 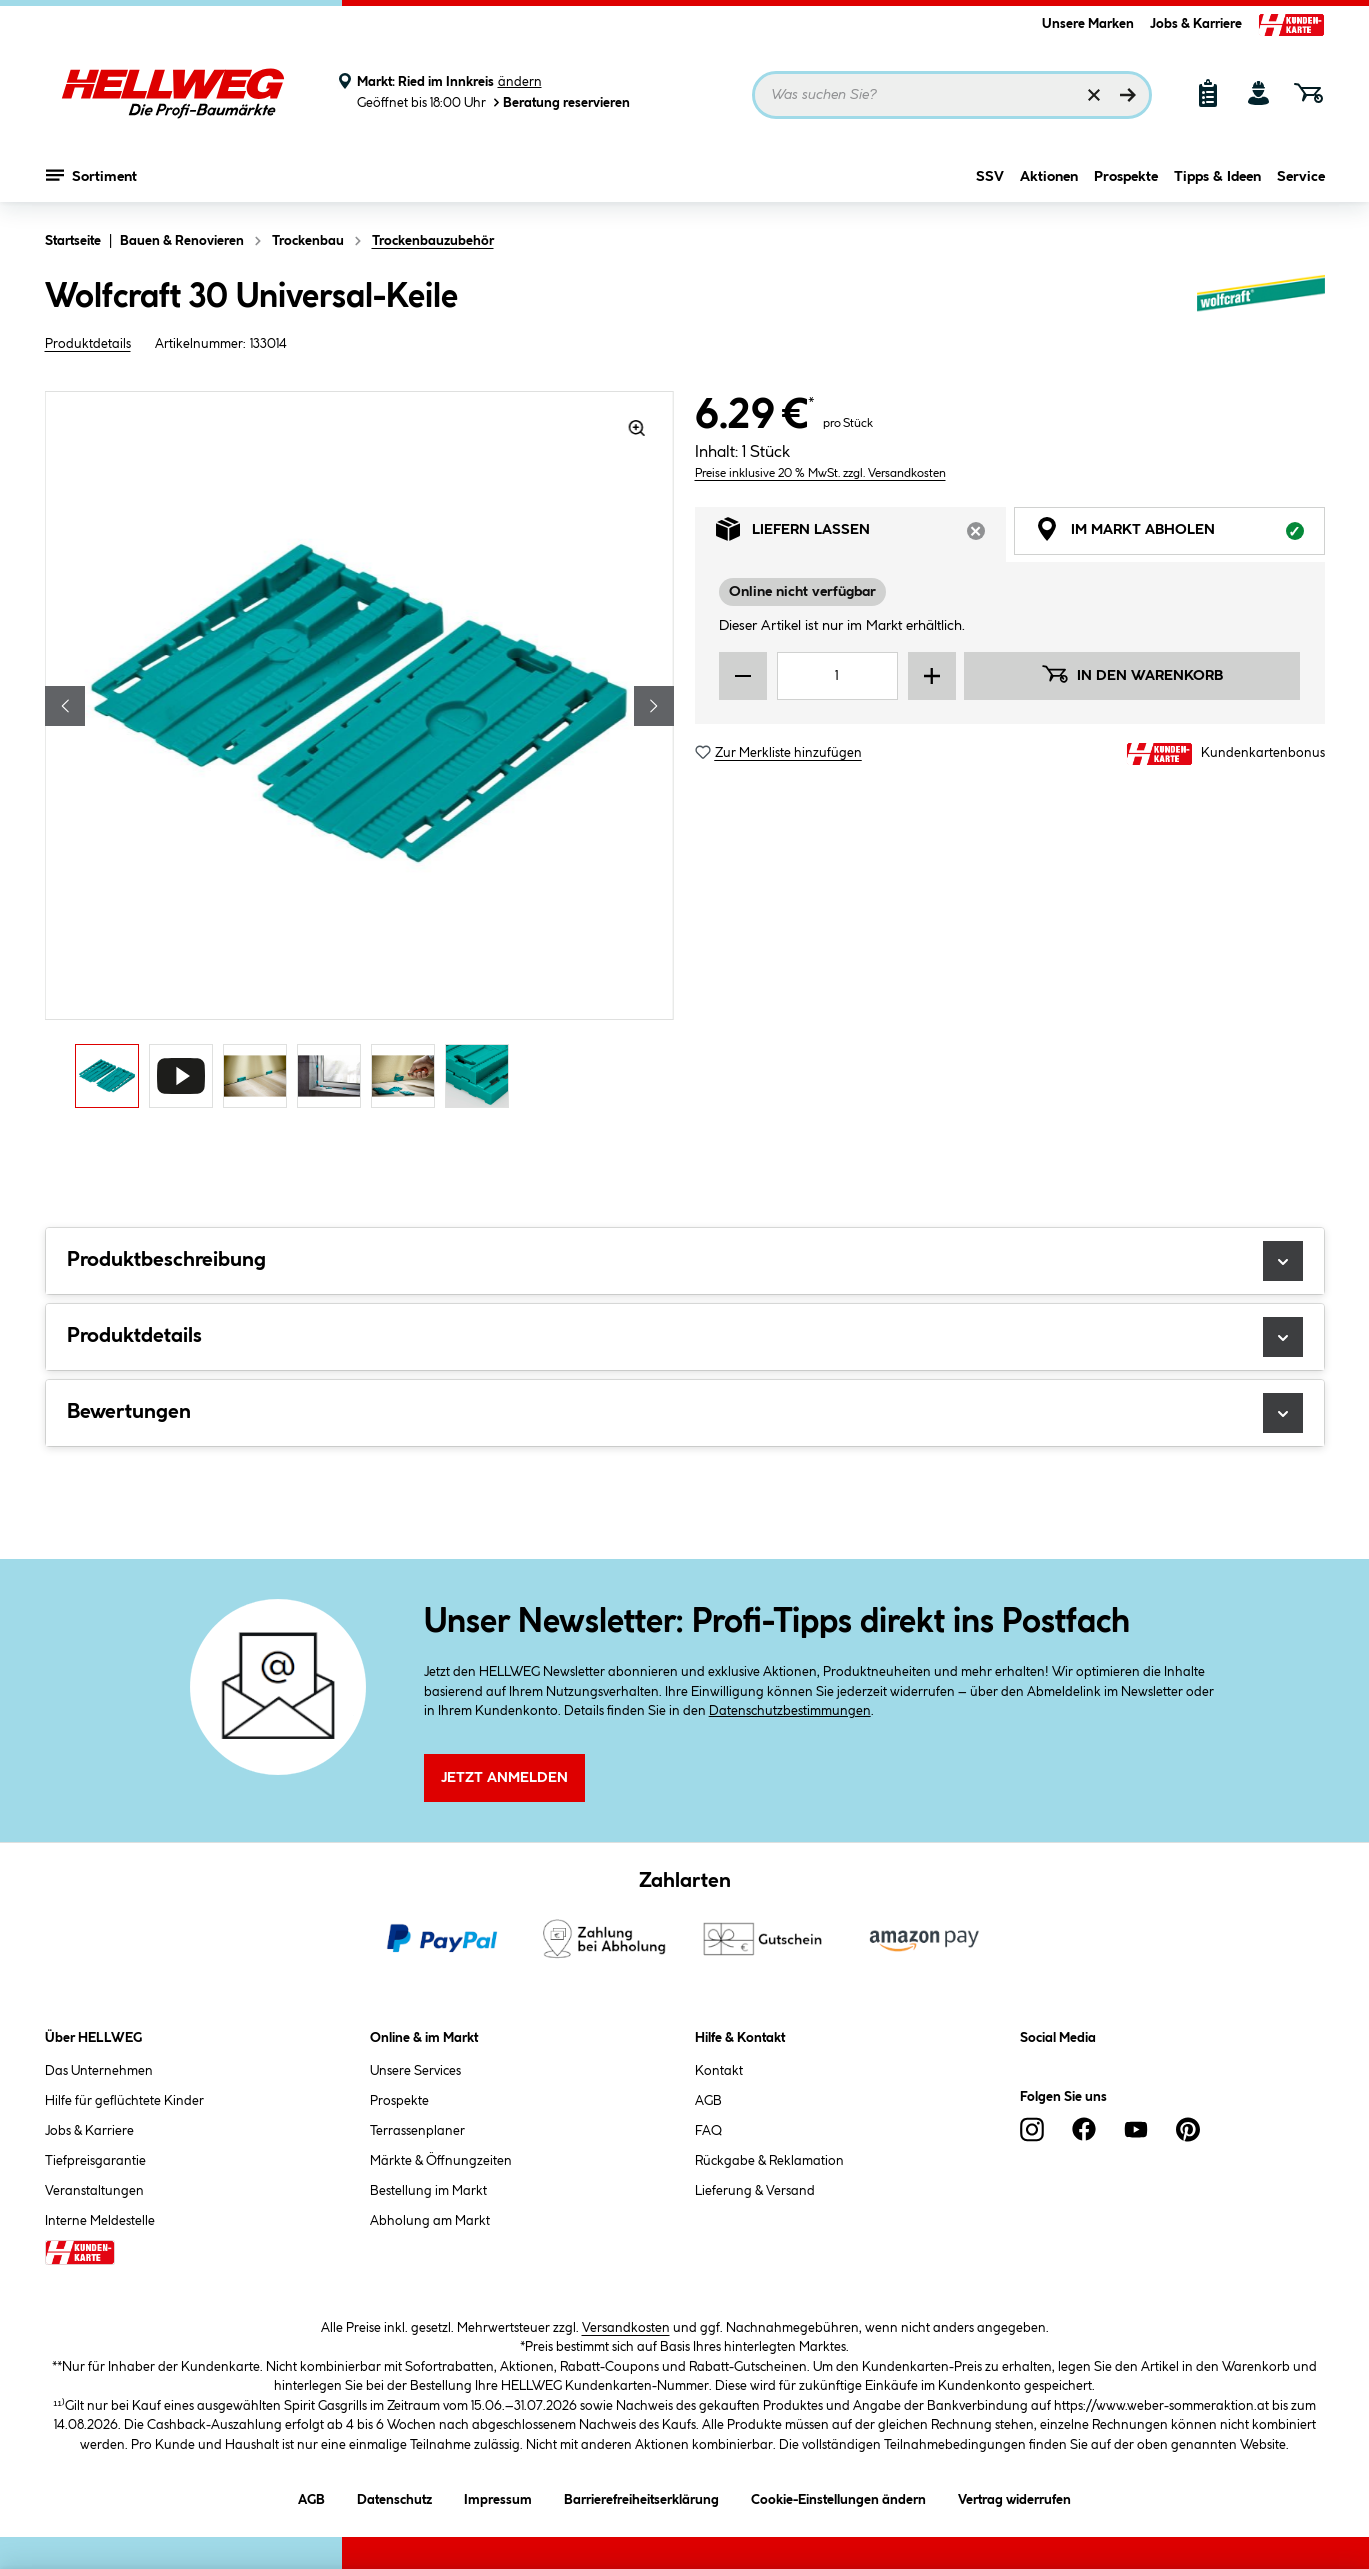 What do you see at coordinates (755, 2191) in the screenshot?
I see `Lieferung & Versand` at bounding box center [755, 2191].